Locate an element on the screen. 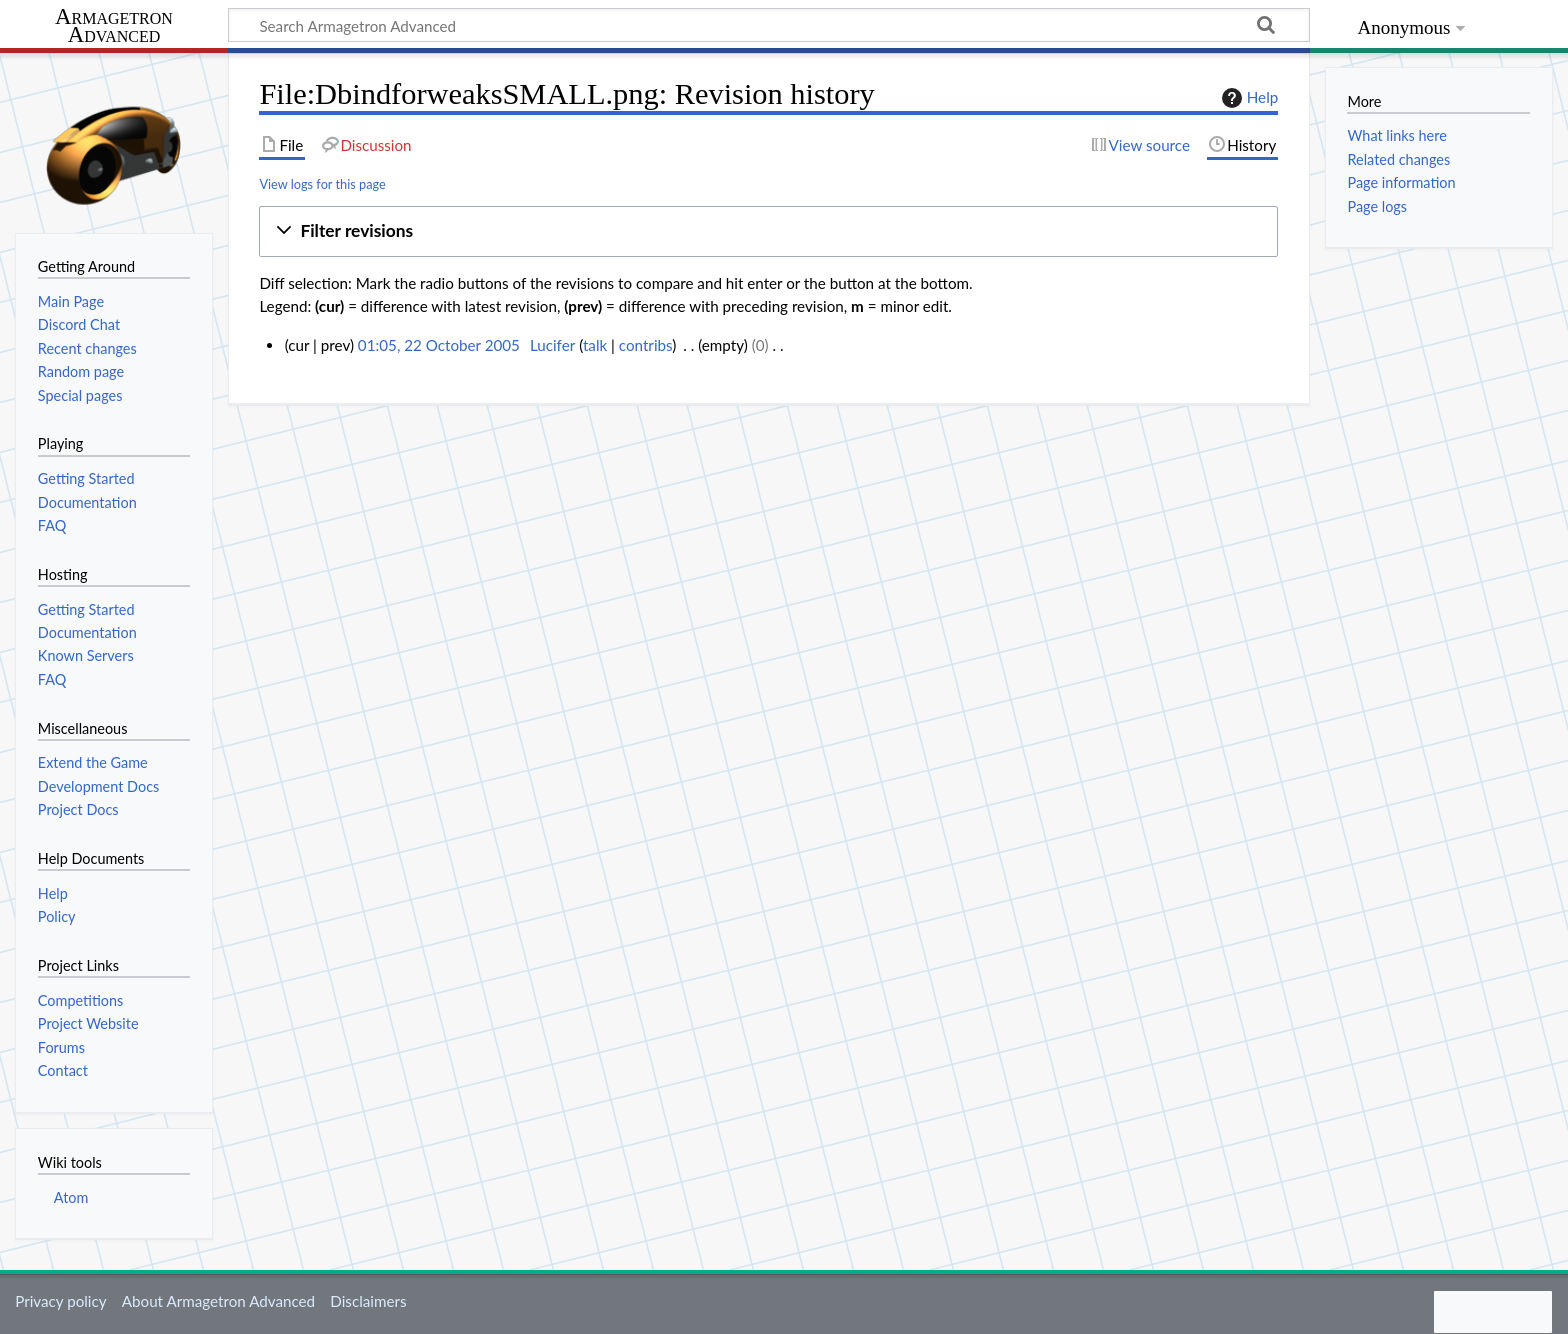 Image resolution: width=1568 pixels, height=1334 pixels. contribs is located at coordinates (645, 345).